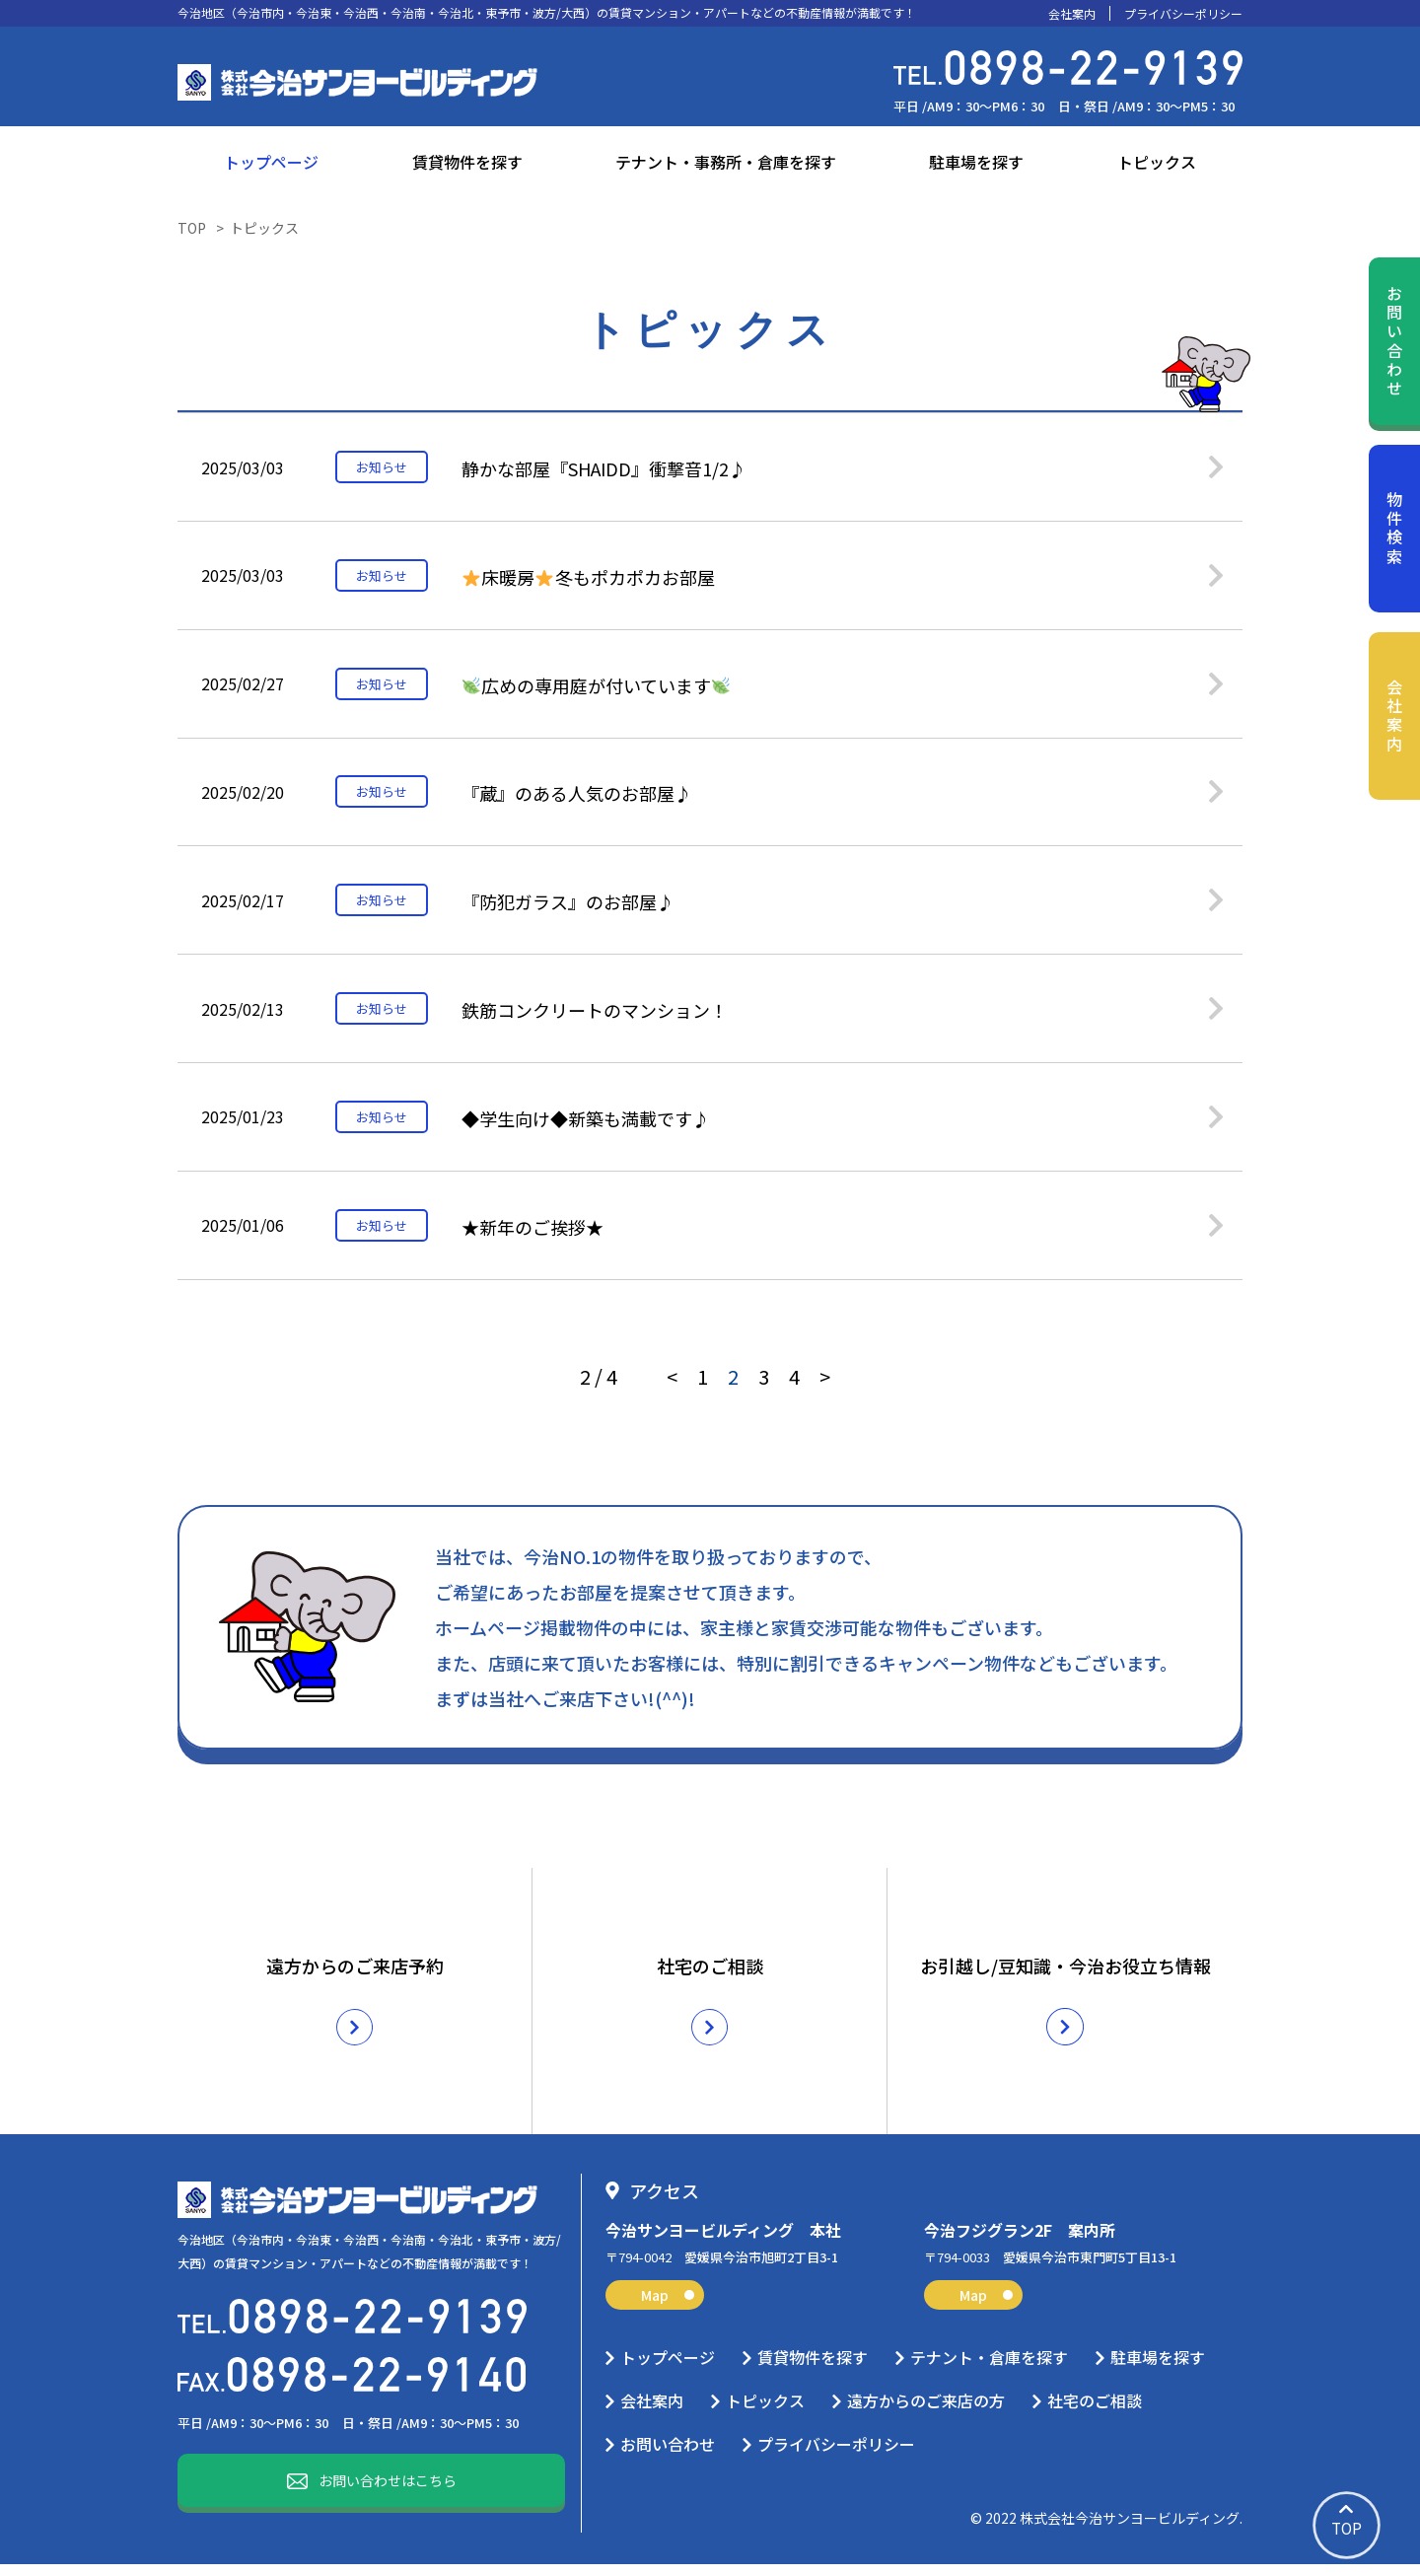 This screenshot has width=1420, height=2576. What do you see at coordinates (1394, 529) in the screenshot?
I see `物件検索` at bounding box center [1394, 529].